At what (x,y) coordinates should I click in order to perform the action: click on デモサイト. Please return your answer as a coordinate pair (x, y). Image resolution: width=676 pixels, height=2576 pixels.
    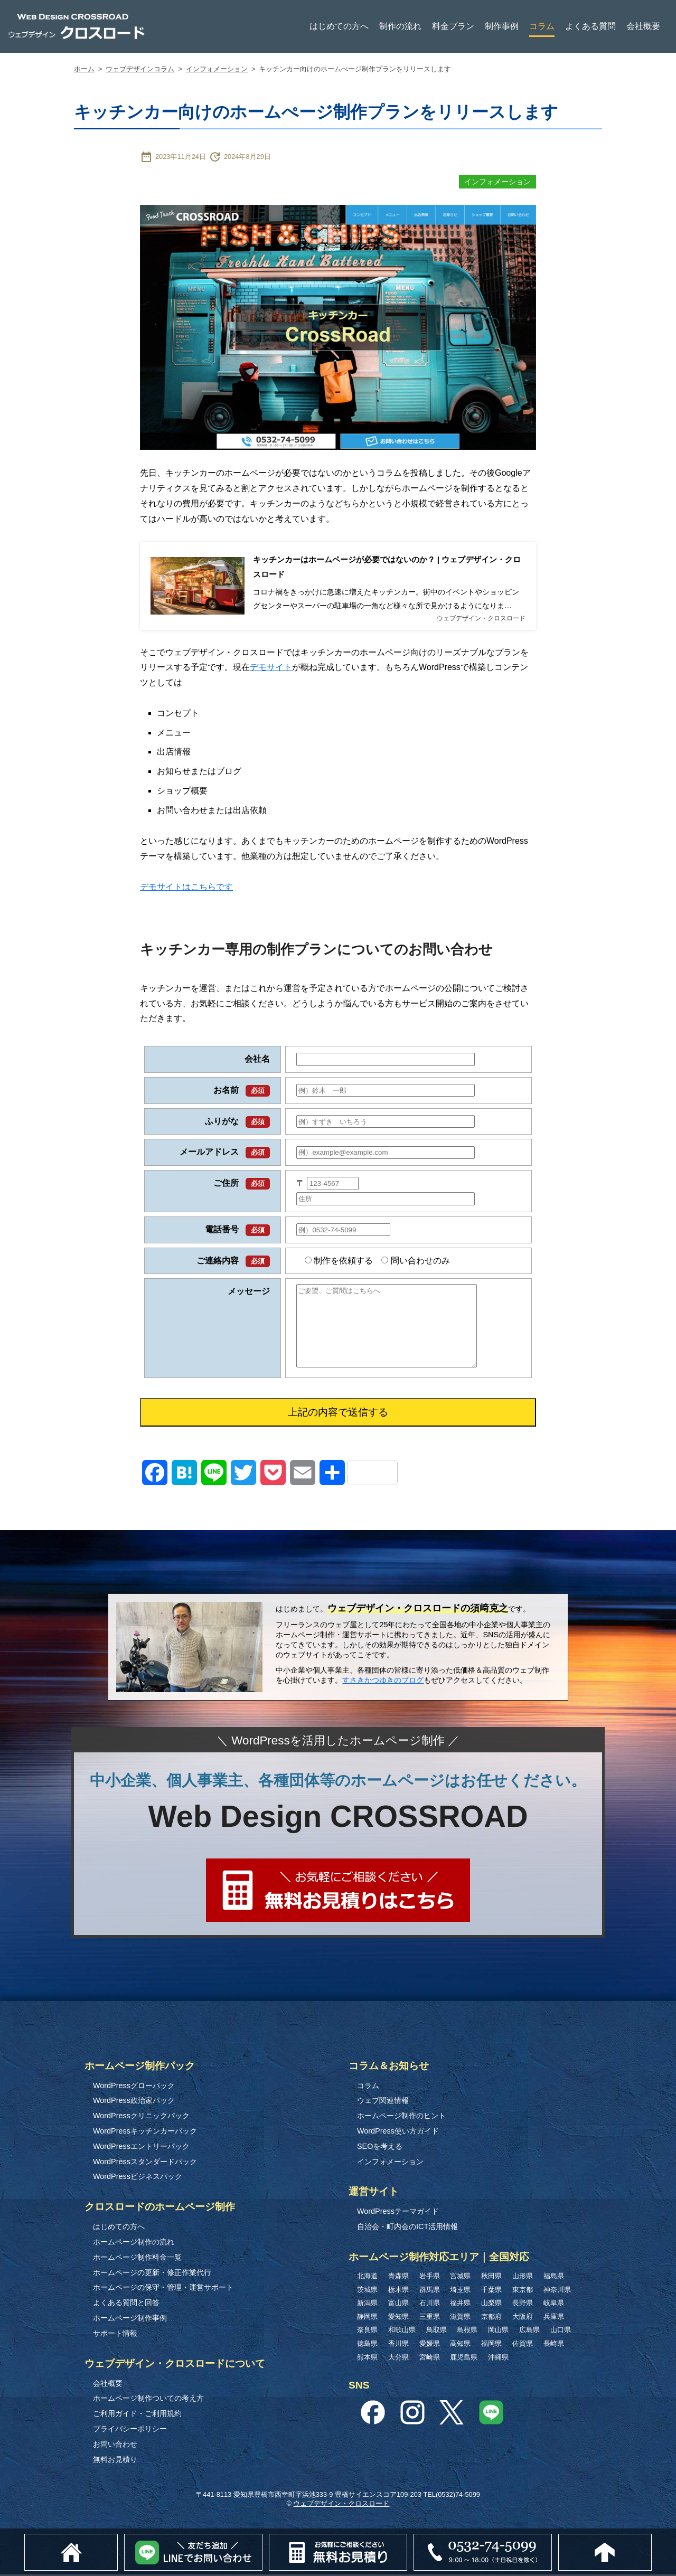
    Looking at the image, I should click on (271, 668).